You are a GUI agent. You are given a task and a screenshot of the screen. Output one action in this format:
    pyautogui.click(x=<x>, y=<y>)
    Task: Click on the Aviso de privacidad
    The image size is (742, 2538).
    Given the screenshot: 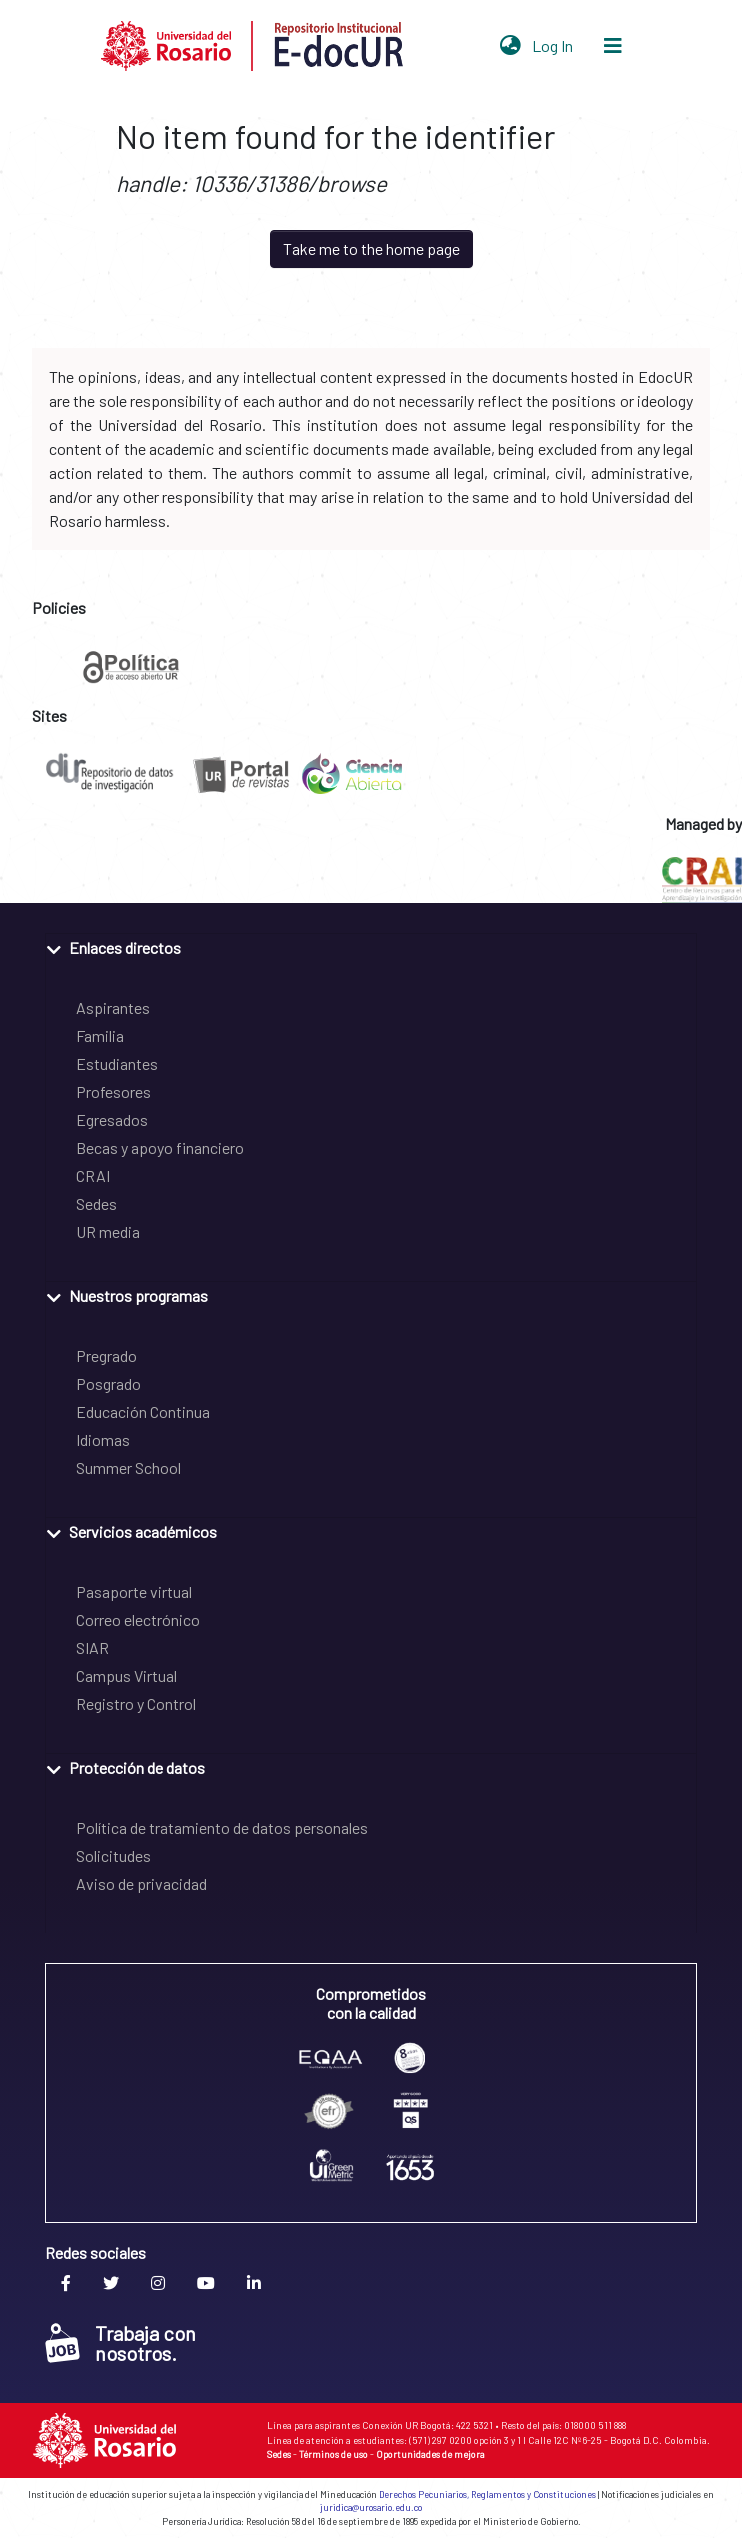 What is the action you would take?
    pyautogui.click(x=141, y=1883)
    